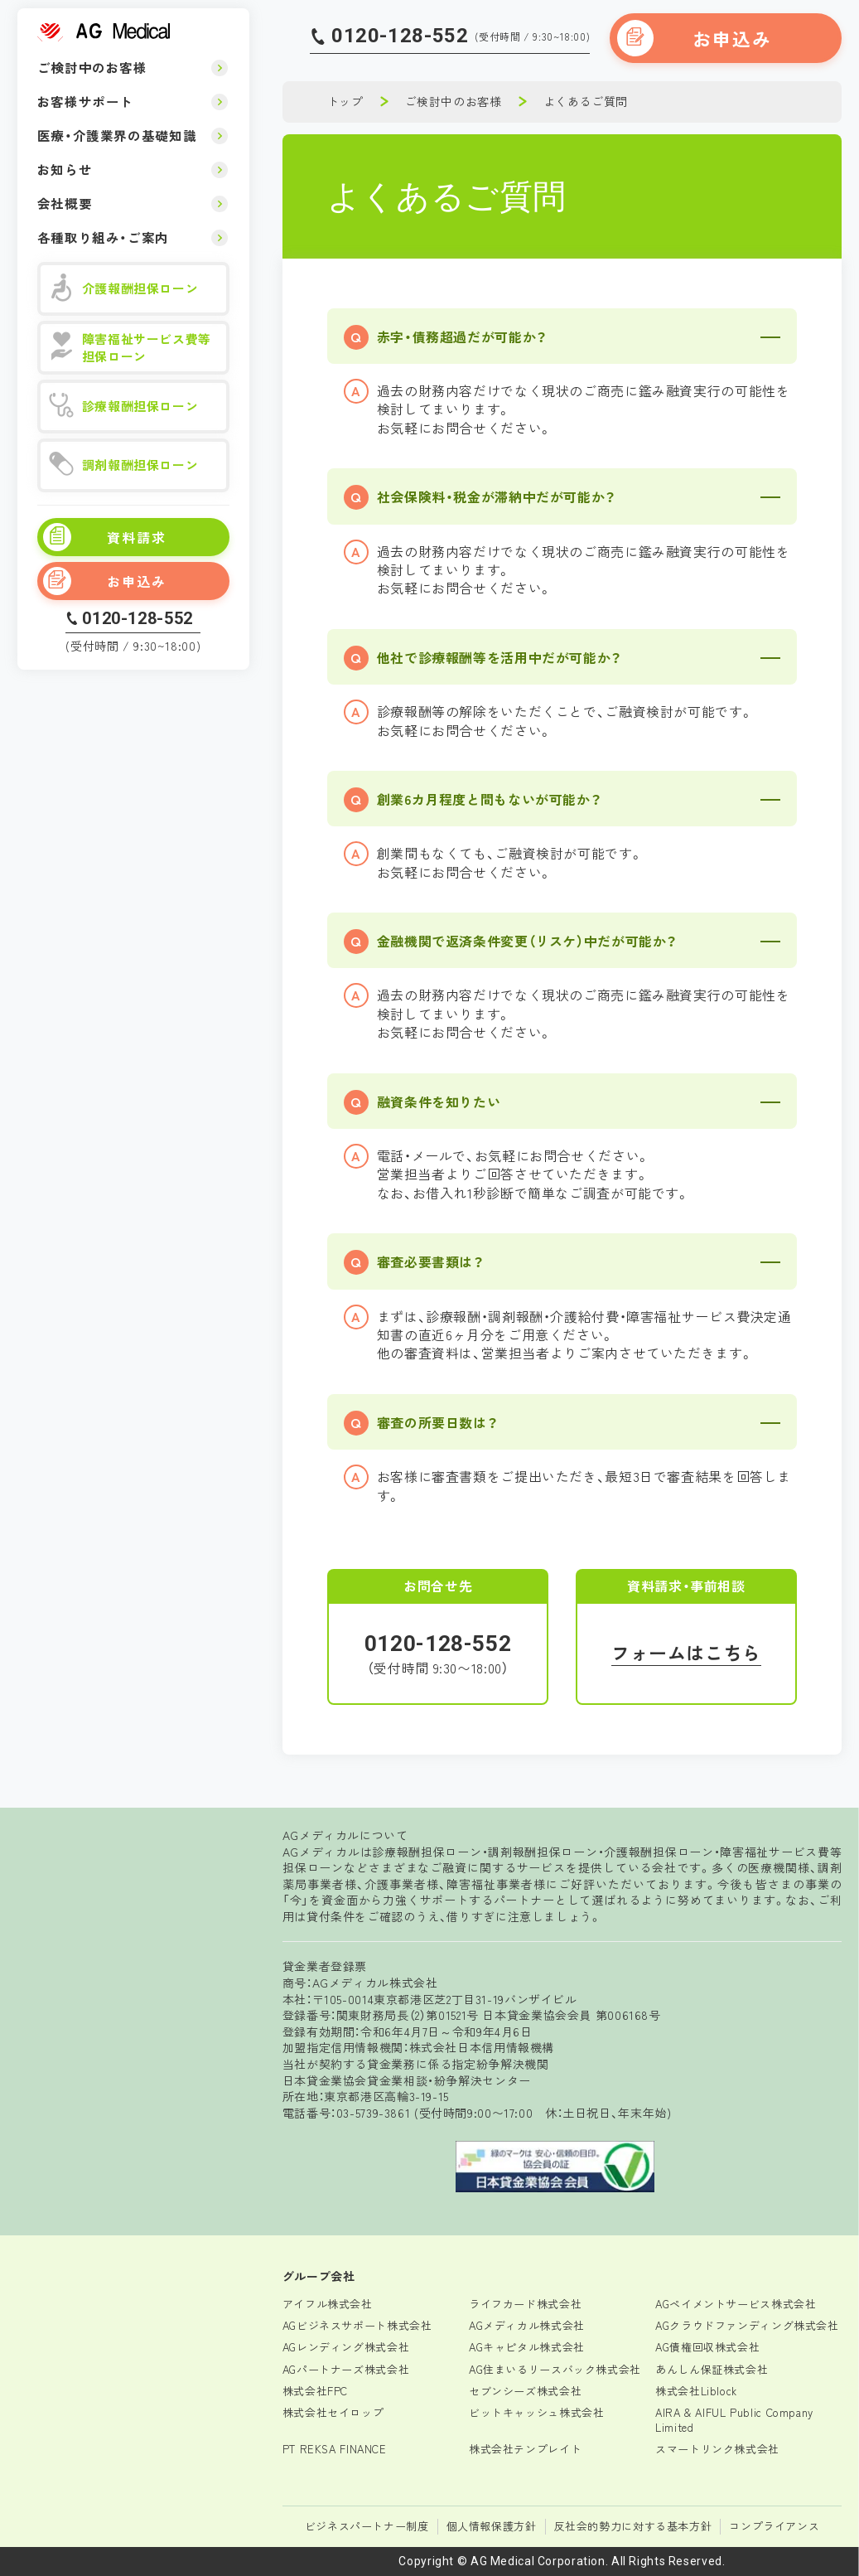  I want to click on フォームはこちら, so click(686, 1652).